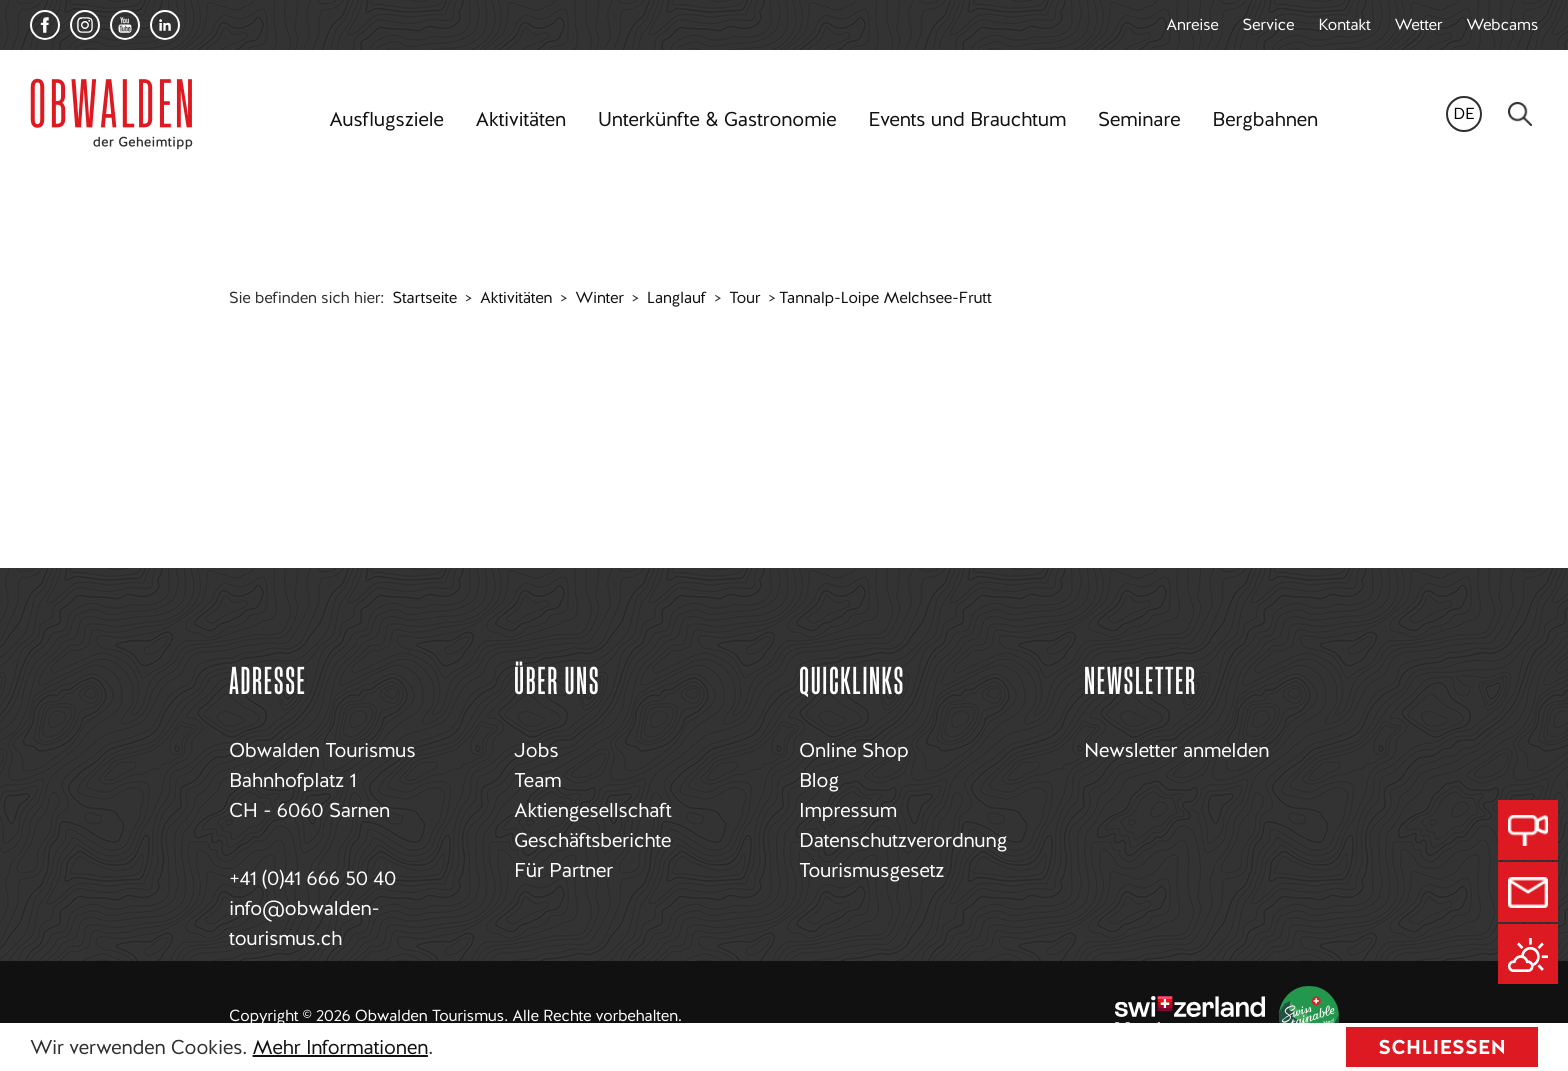  Describe the element at coordinates (1419, 24) in the screenshot. I see `Wetter` at that location.